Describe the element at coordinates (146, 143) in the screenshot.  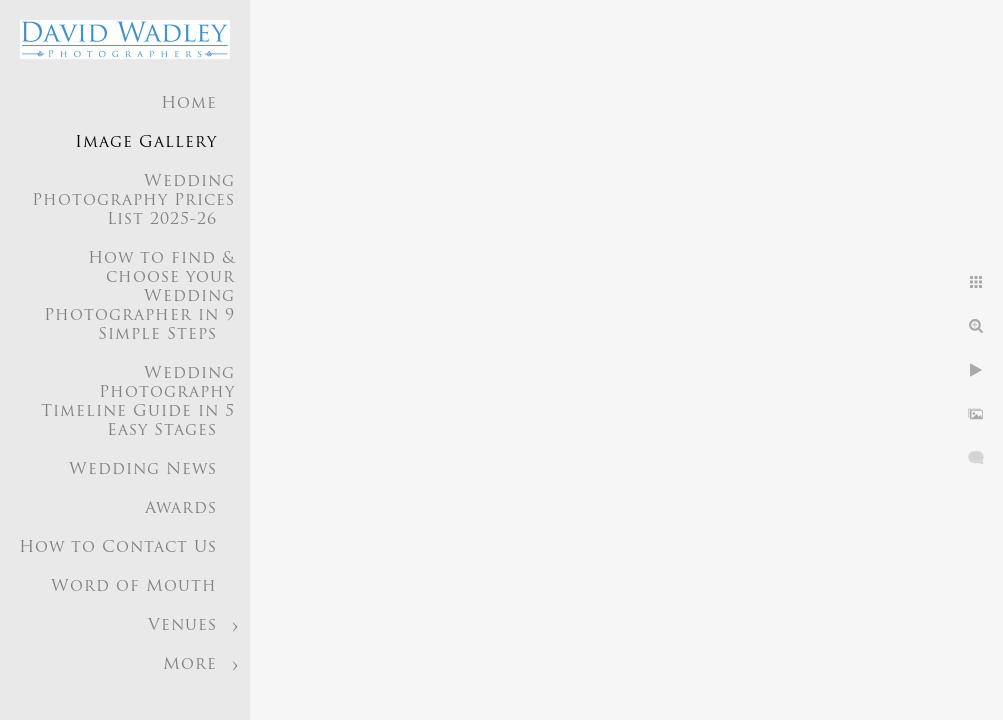
I see `Image Gallery` at that location.